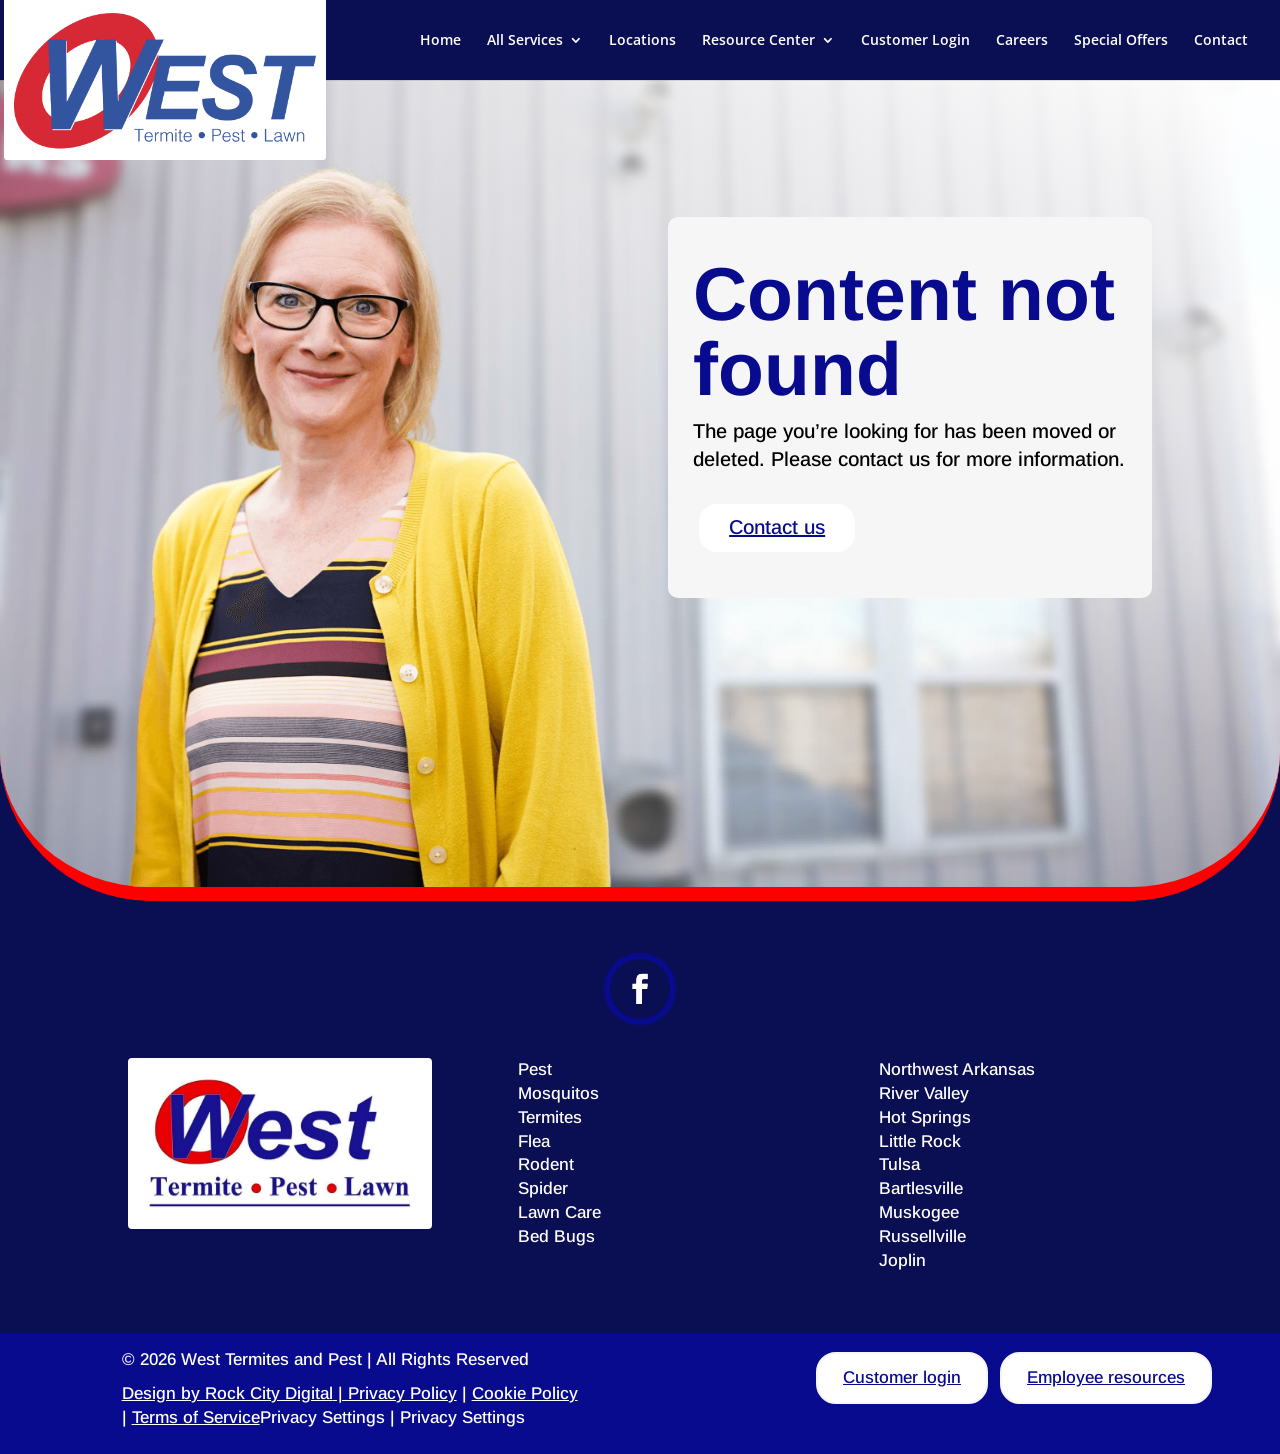  Describe the element at coordinates (395, 1393) in the screenshot. I see `| Privacy Policy` at that location.